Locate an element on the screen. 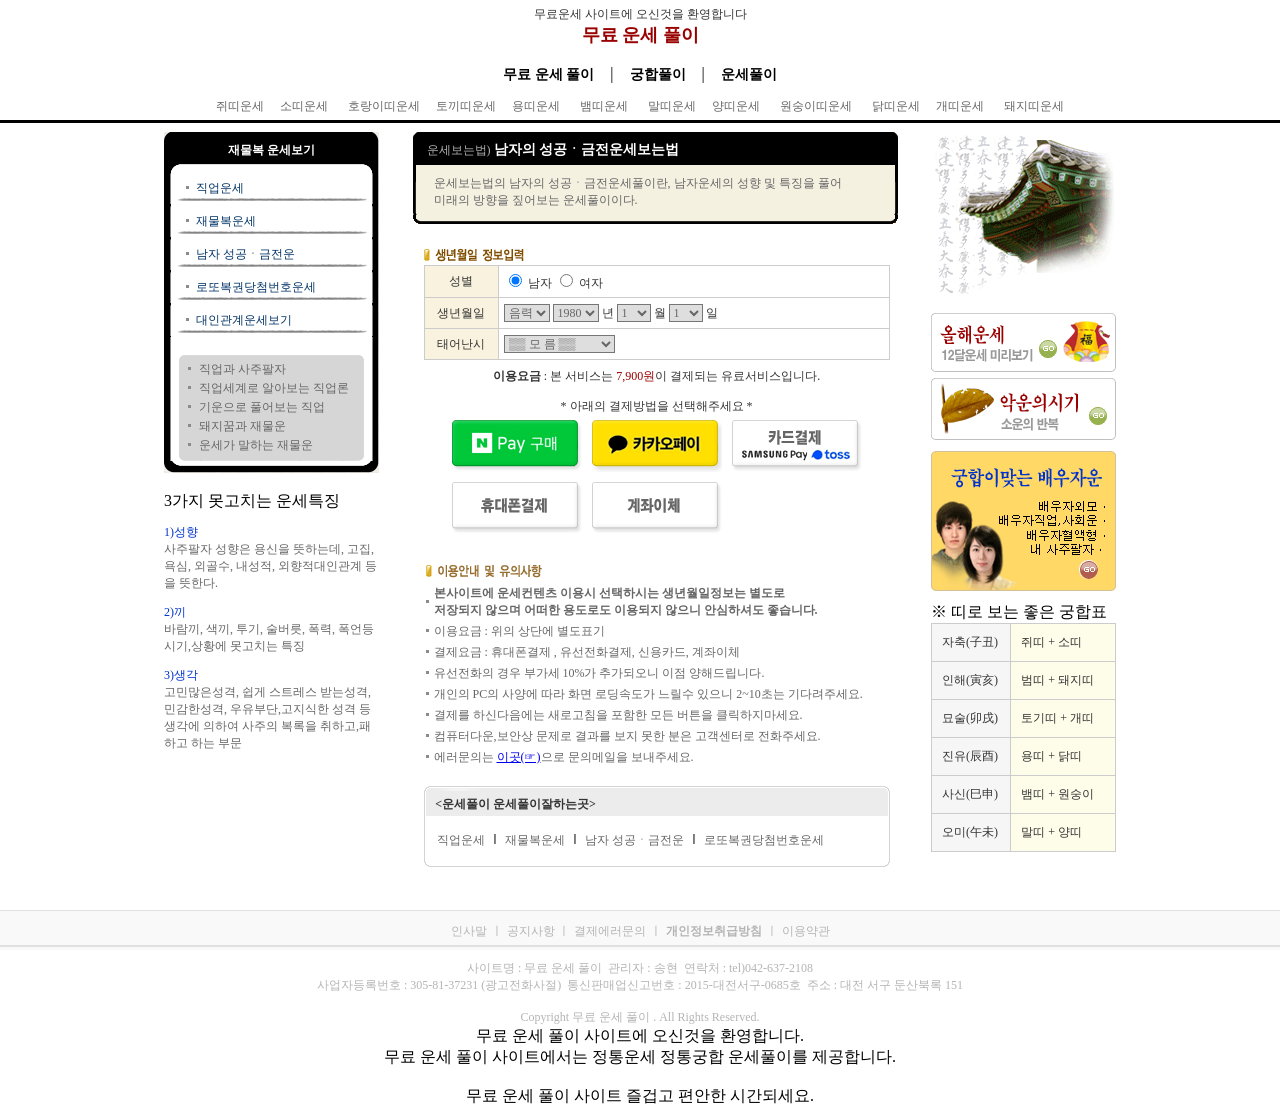 The width and height of the screenshot is (1280, 1117). 말띠운세 is located at coordinates (672, 106).